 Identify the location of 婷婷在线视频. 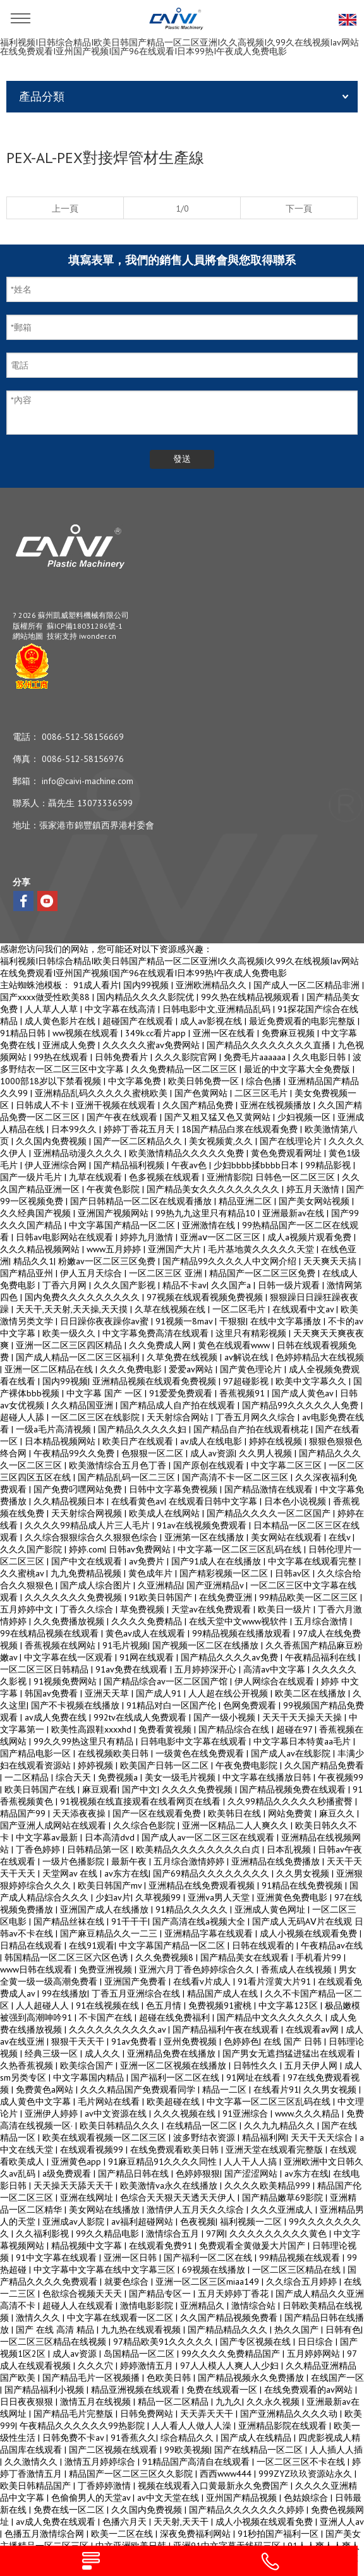
(277, 1441).